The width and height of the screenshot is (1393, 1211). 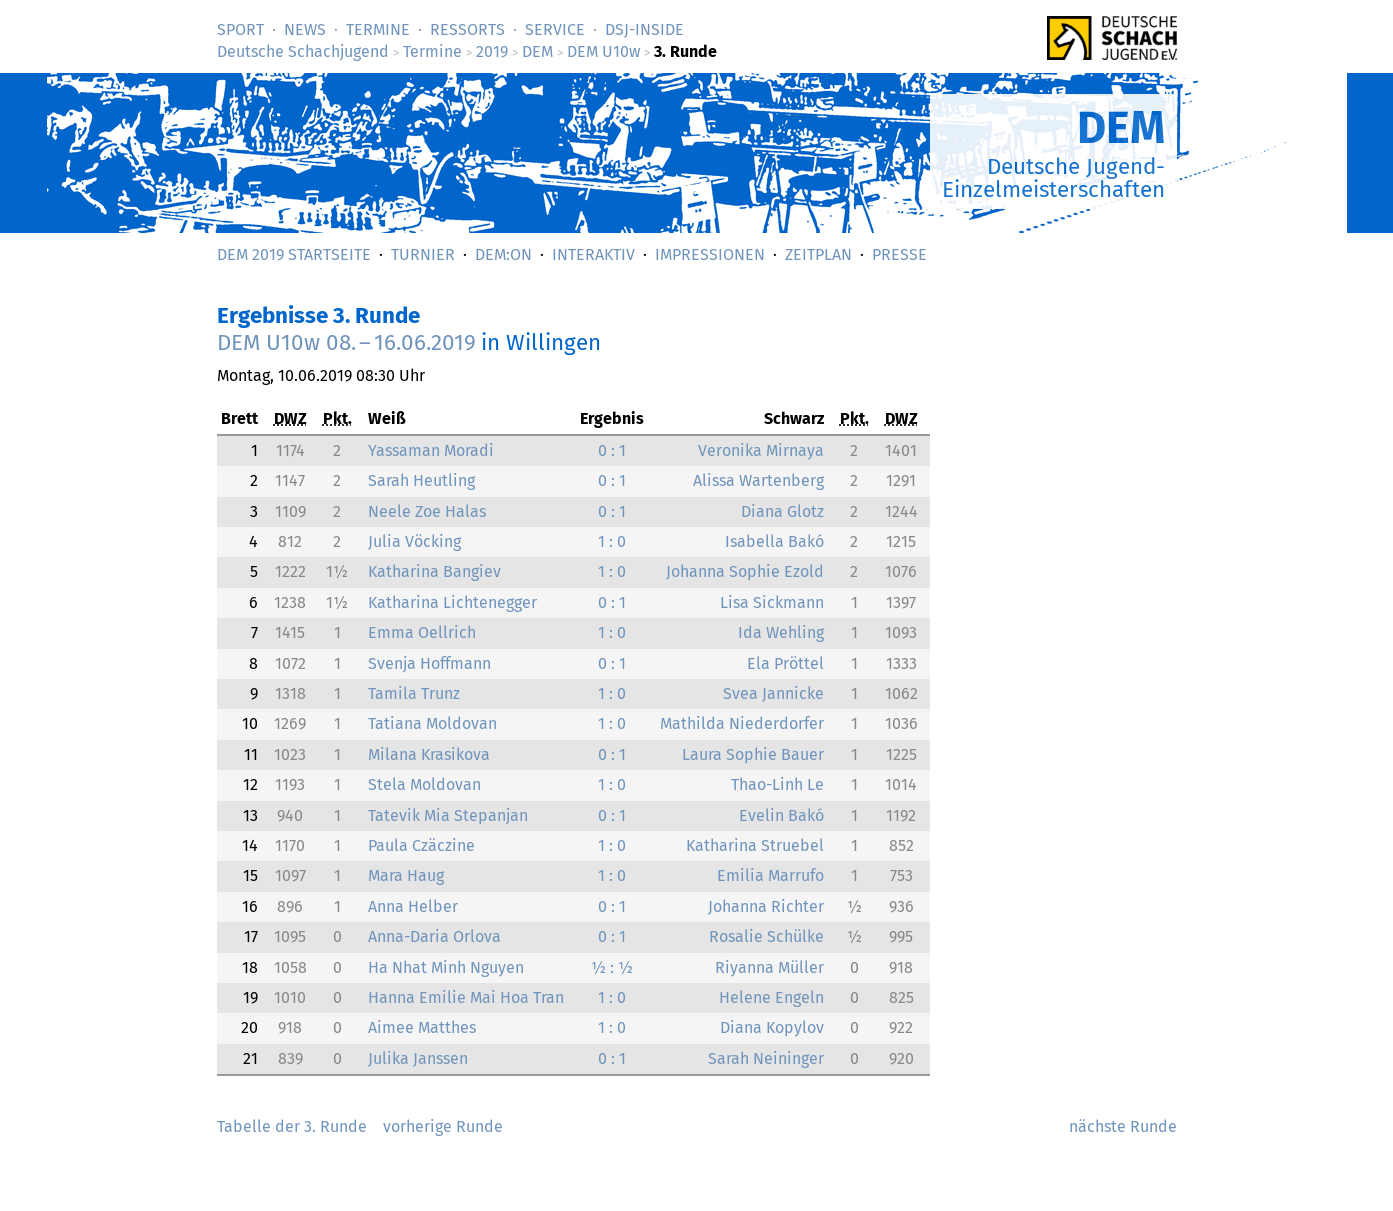 I want to click on DEM 2019 Startseite, so click(x=294, y=254).